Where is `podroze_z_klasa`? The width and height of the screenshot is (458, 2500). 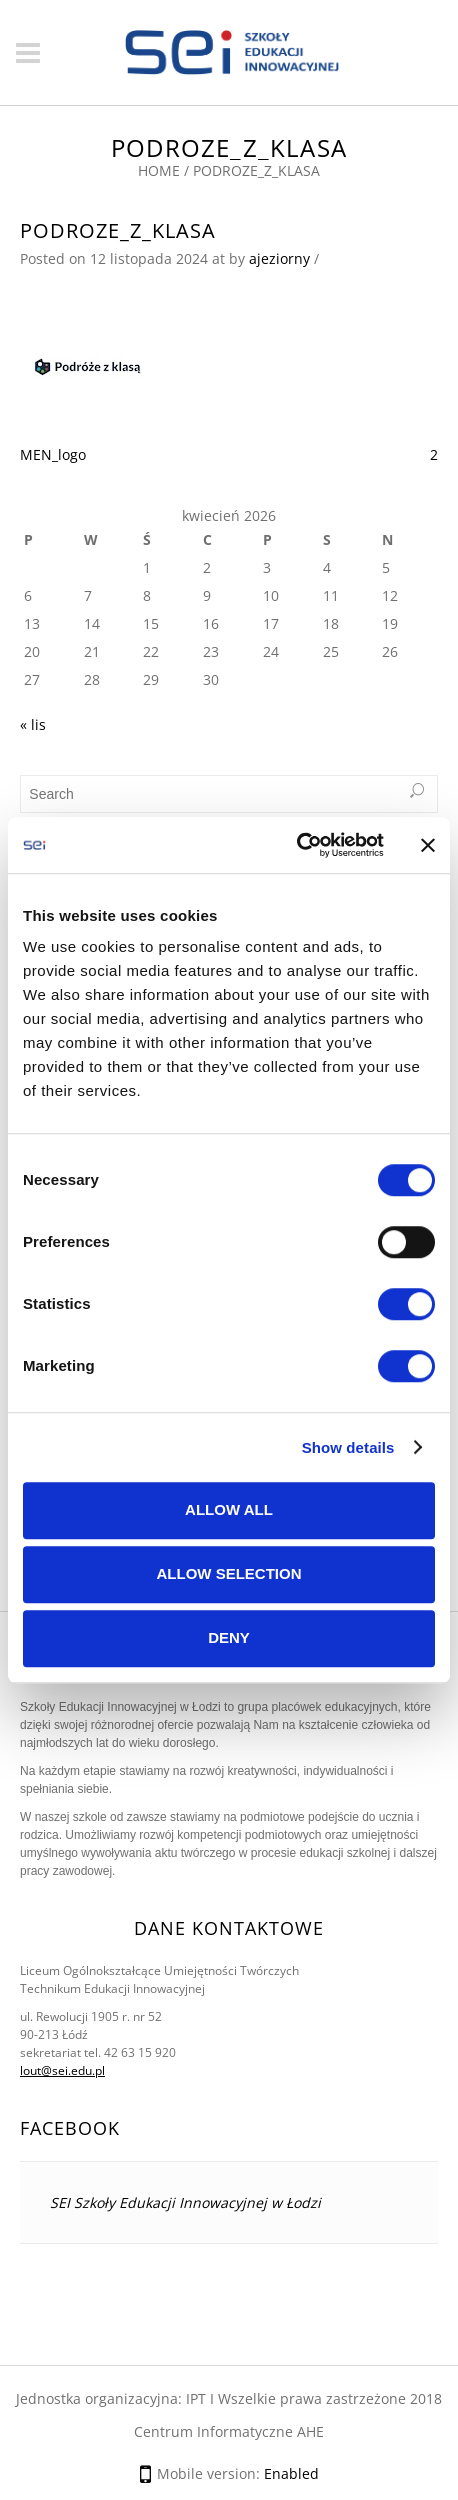 podroze_z_klasa is located at coordinates (118, 230).